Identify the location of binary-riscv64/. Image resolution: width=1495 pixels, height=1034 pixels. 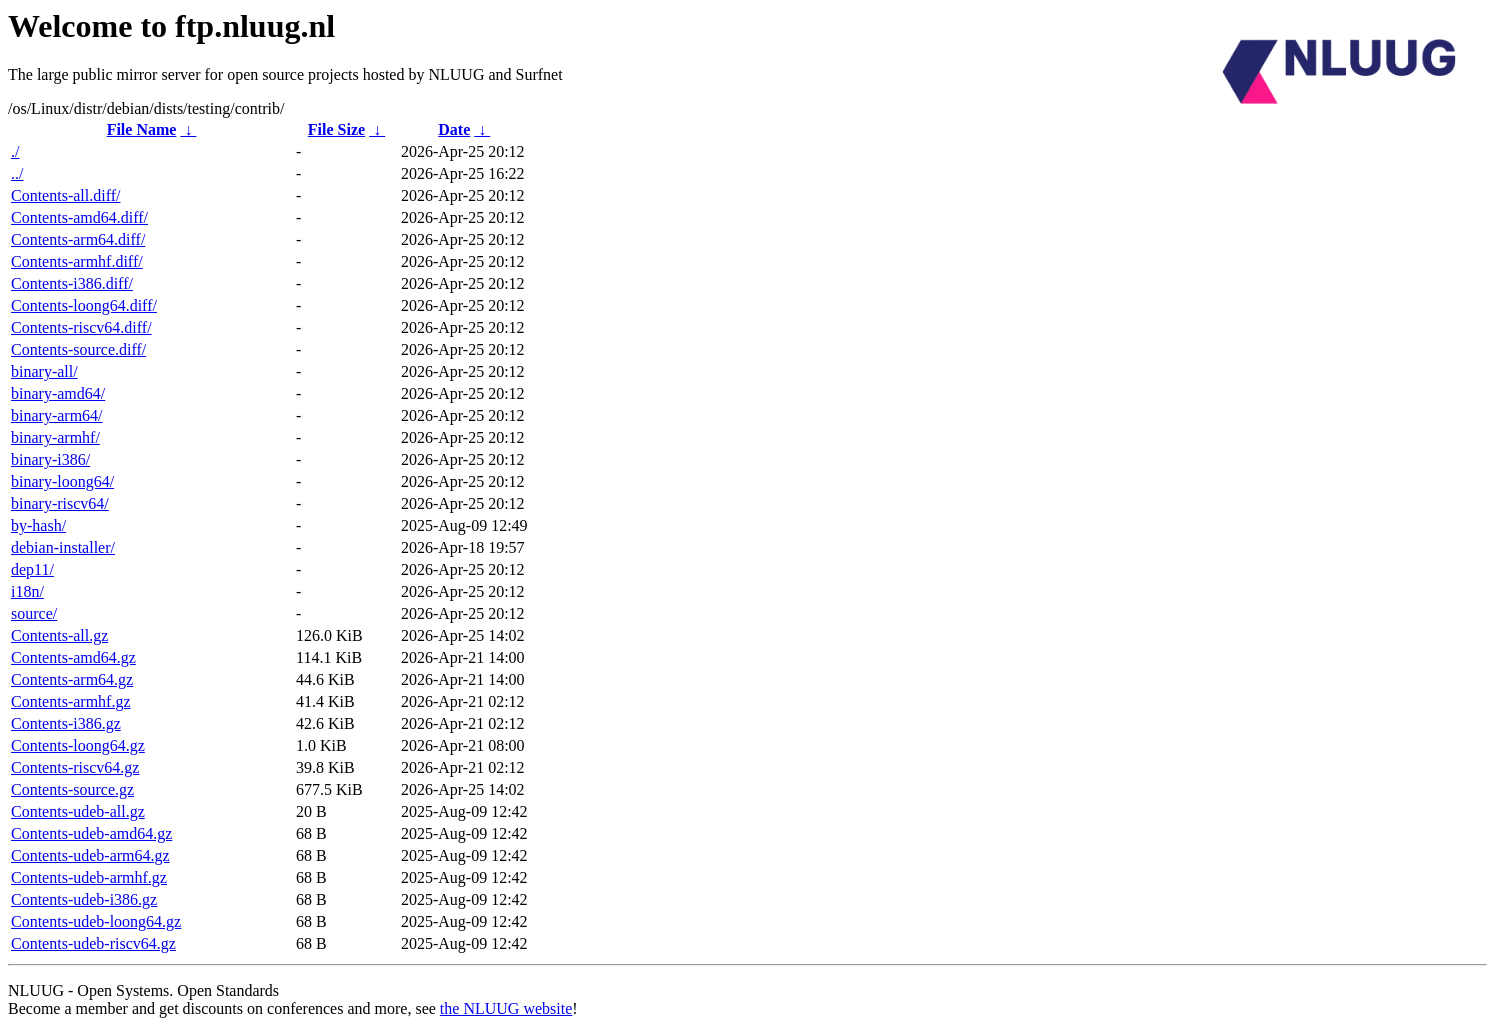
(60, 503).